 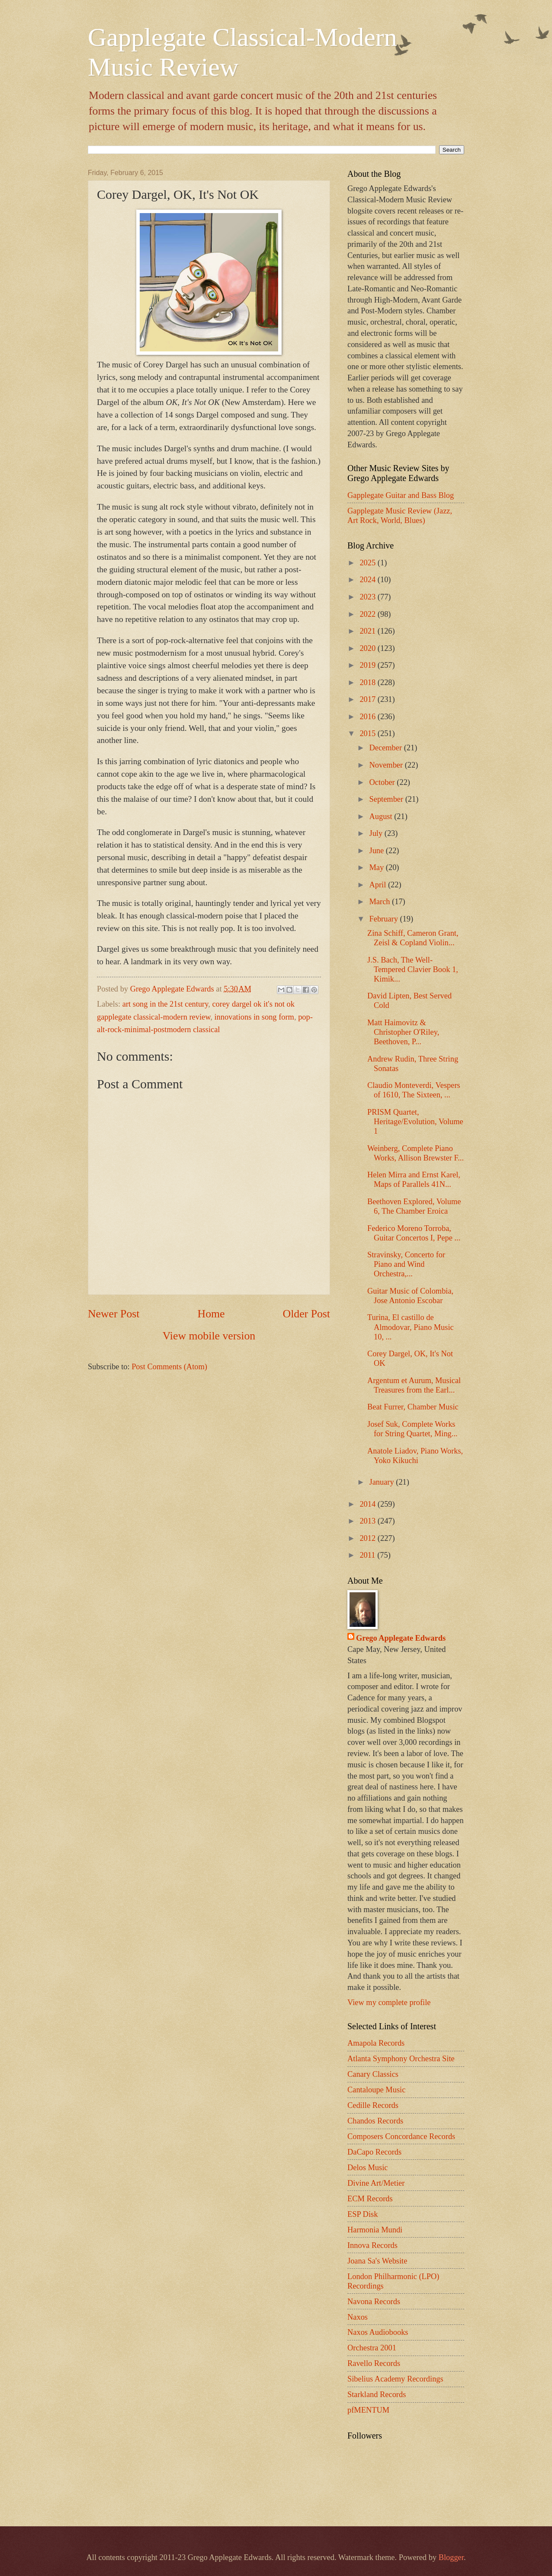 I want to click on Gapplegate Guitar and Bass Blog, so click(x=400, y=495).